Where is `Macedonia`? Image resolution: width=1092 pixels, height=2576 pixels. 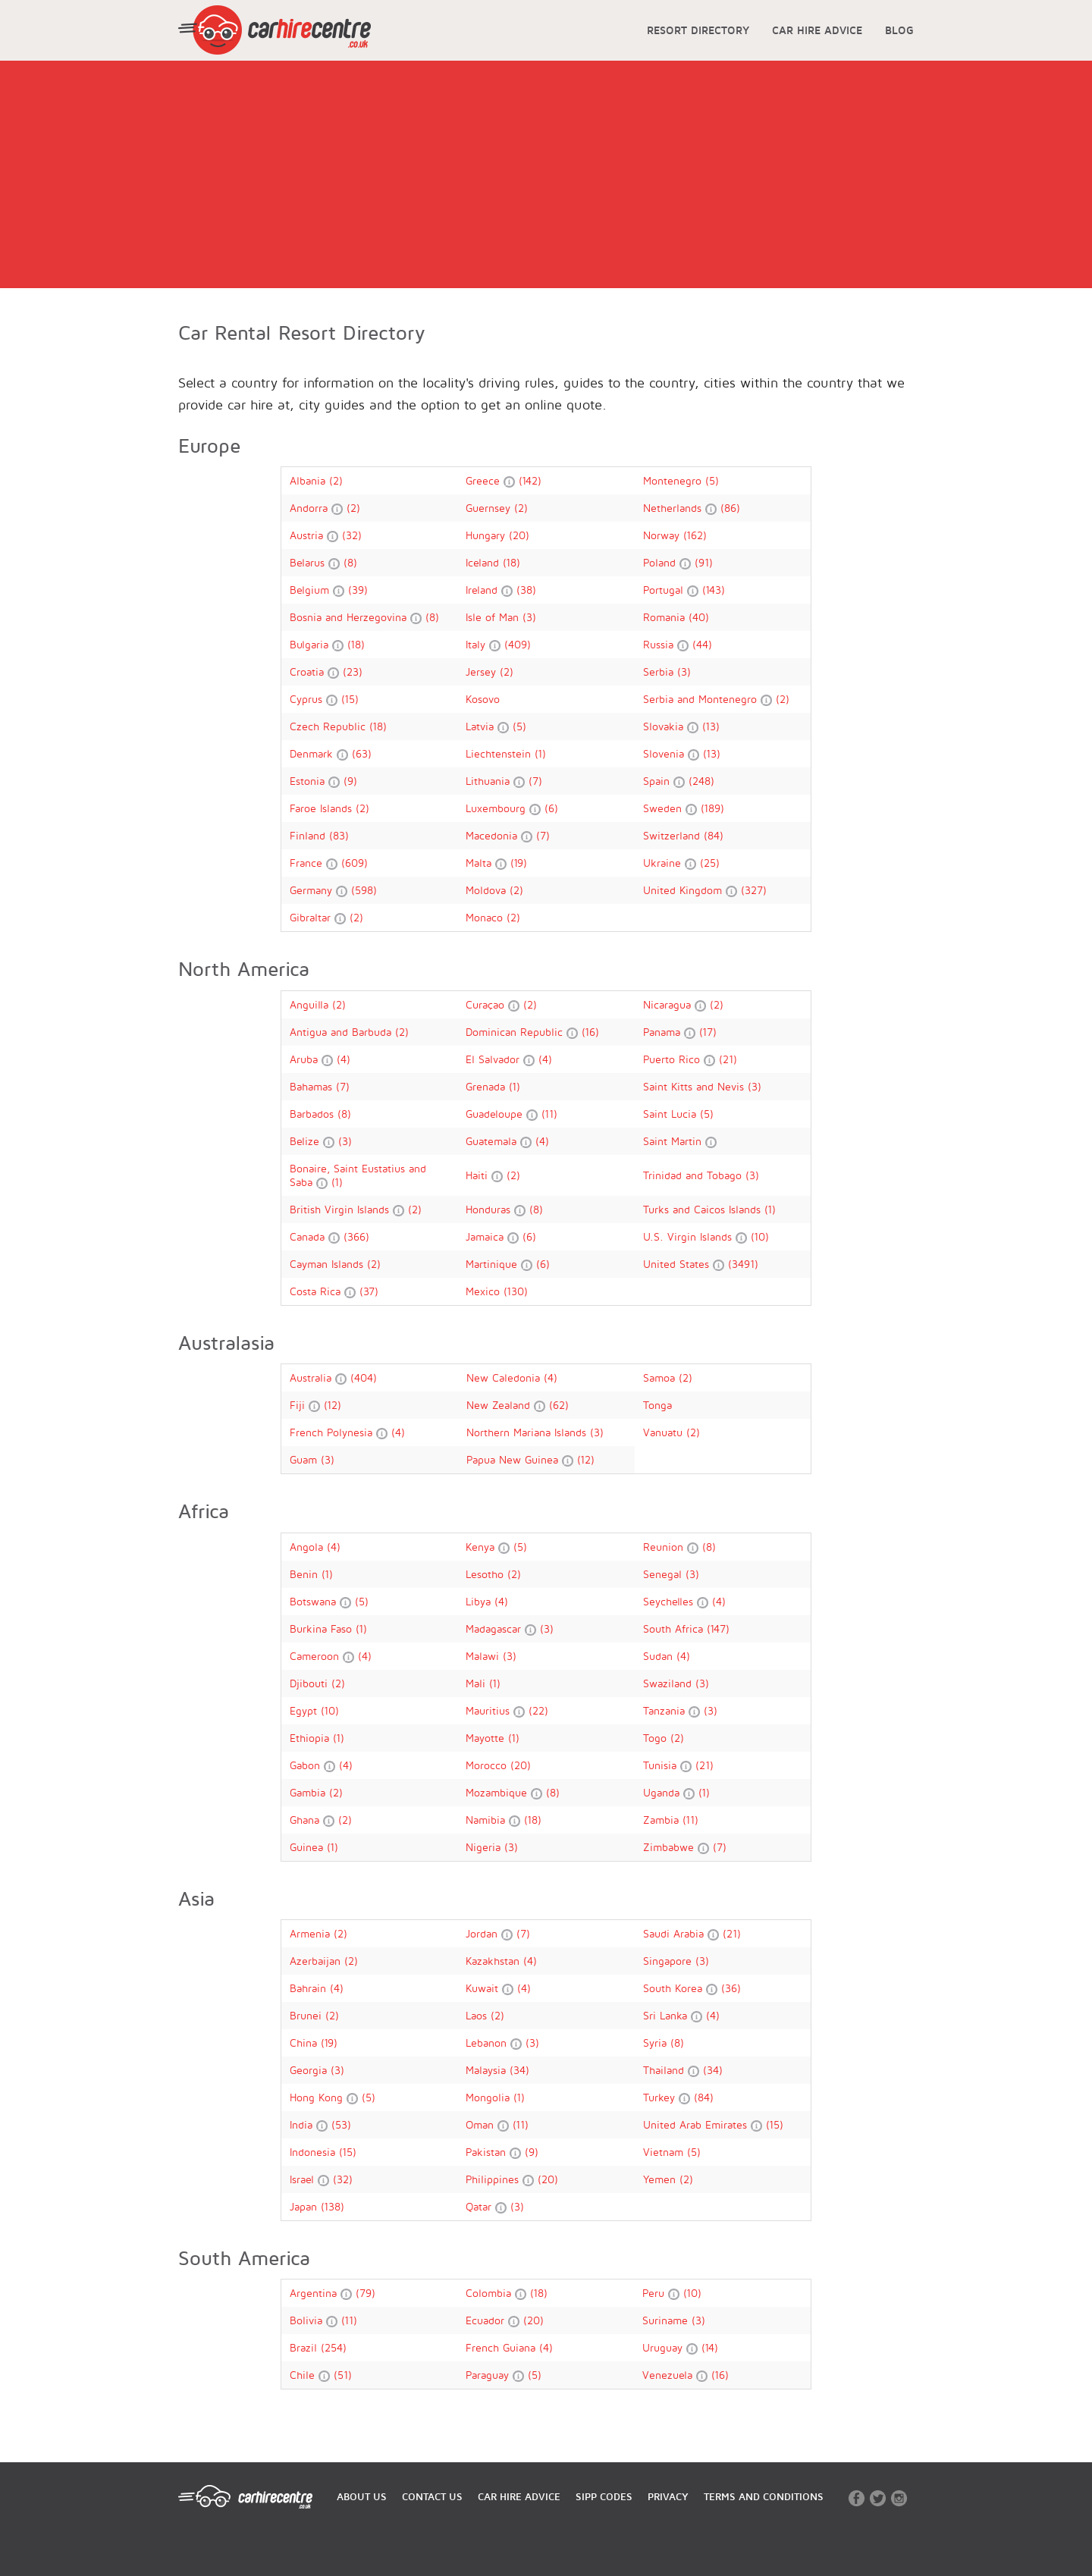
Macedonia is located at coordinates (493, 835).